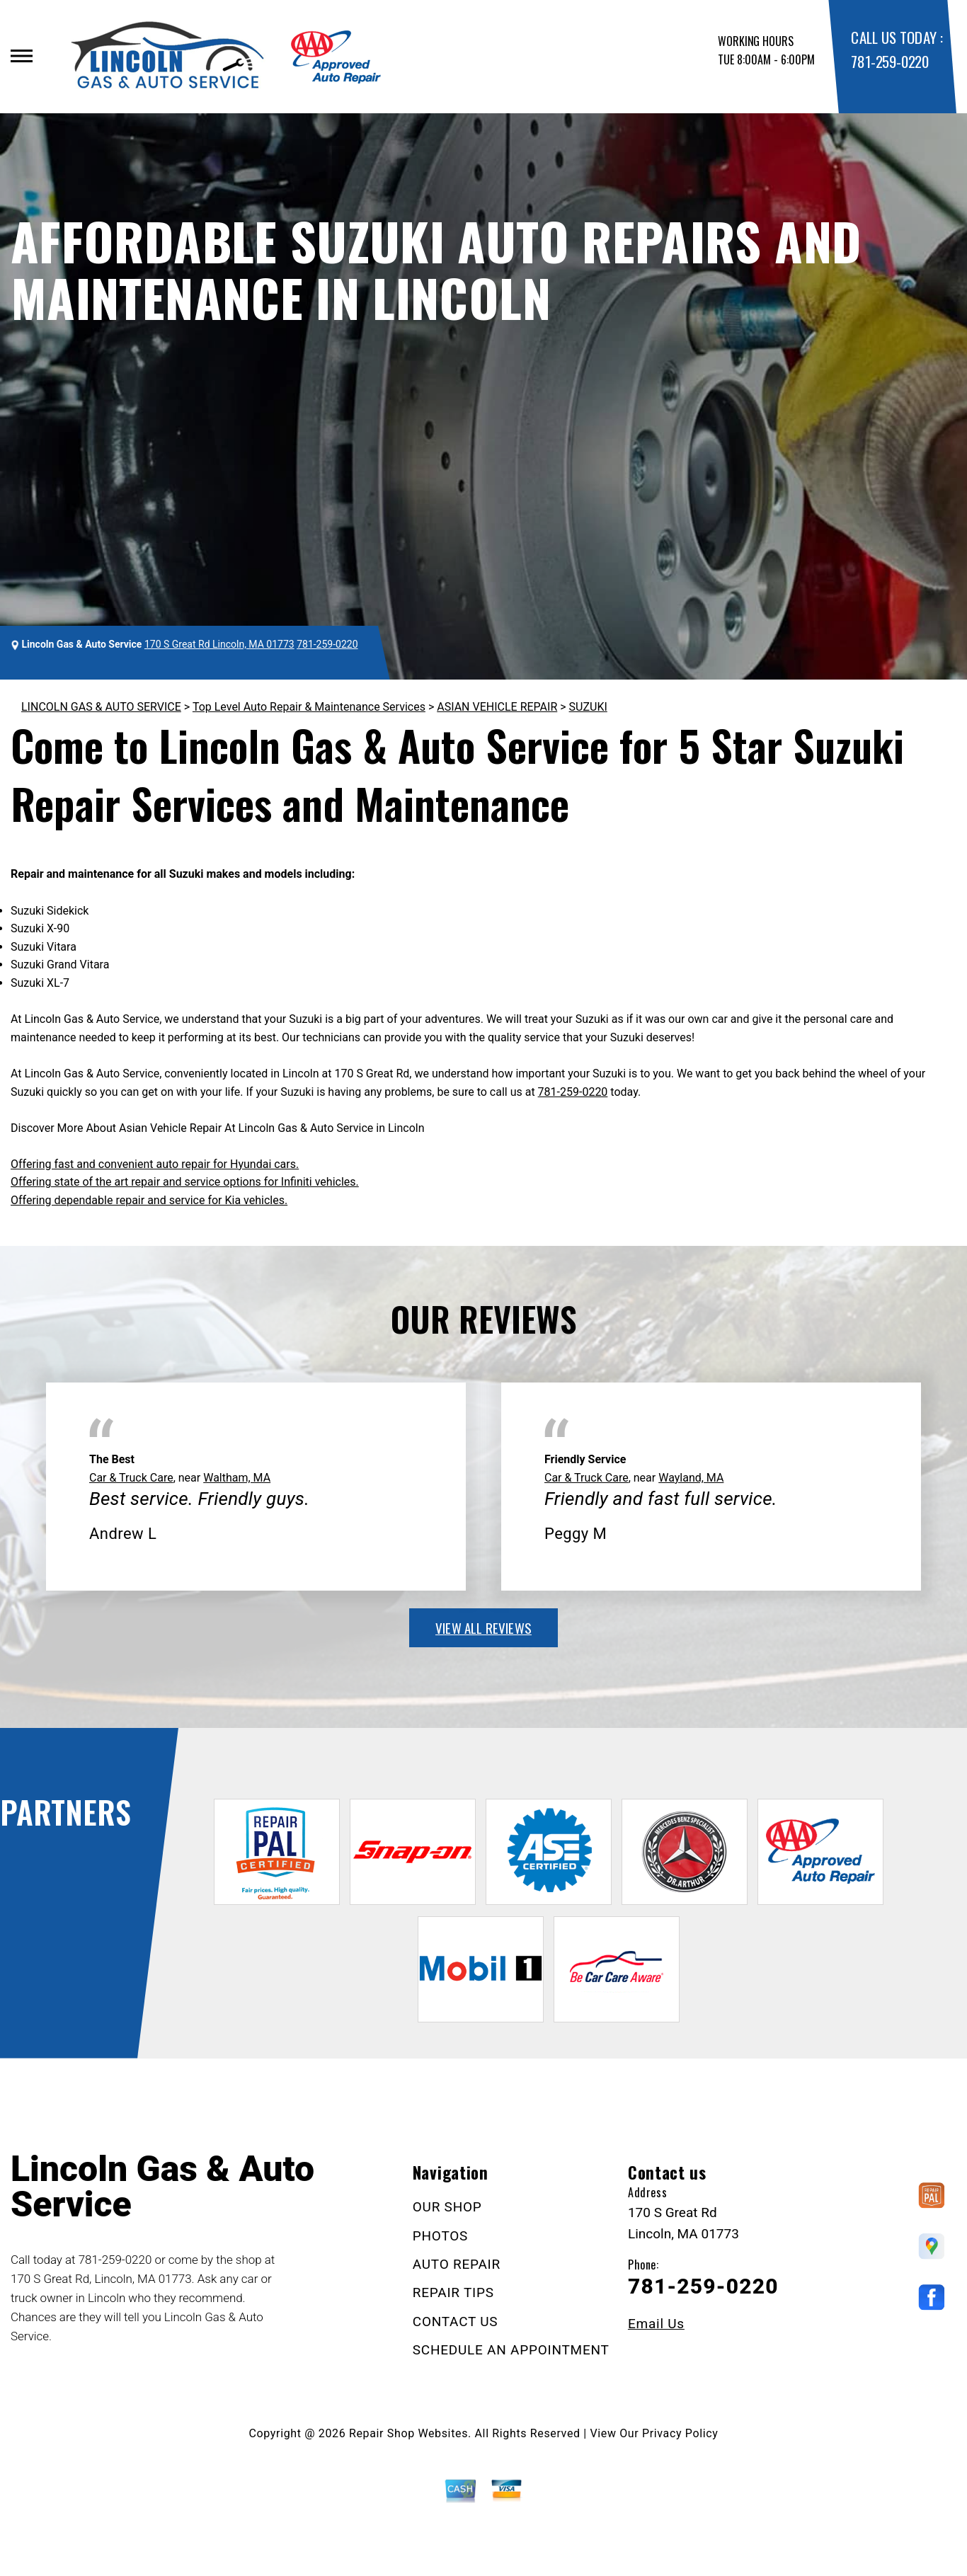 The image size is (967, 2576). I want to click on REPAIR TIPS, so click(453, 2292).